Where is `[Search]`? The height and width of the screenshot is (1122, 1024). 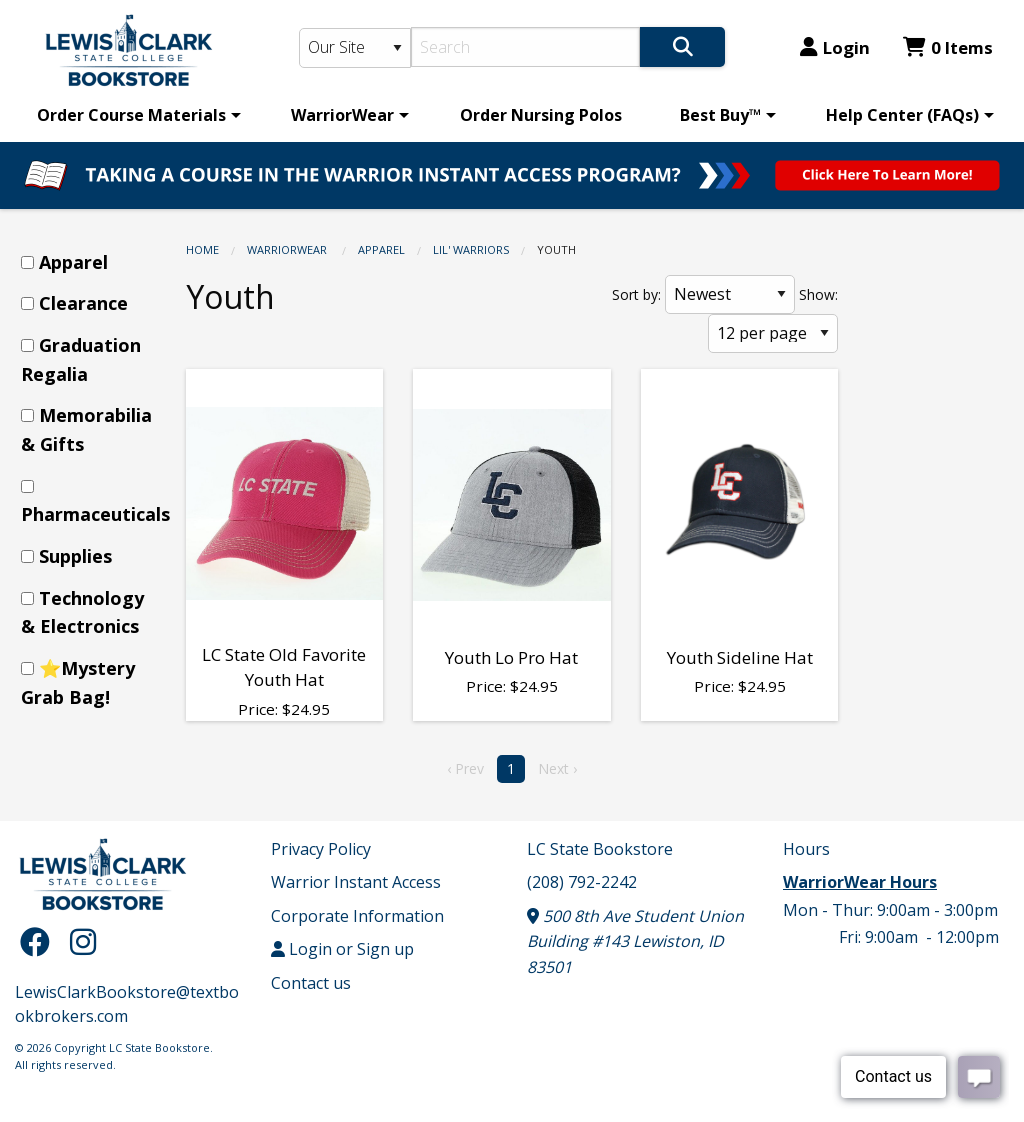 [Search] is located at coordinates (525, 47).